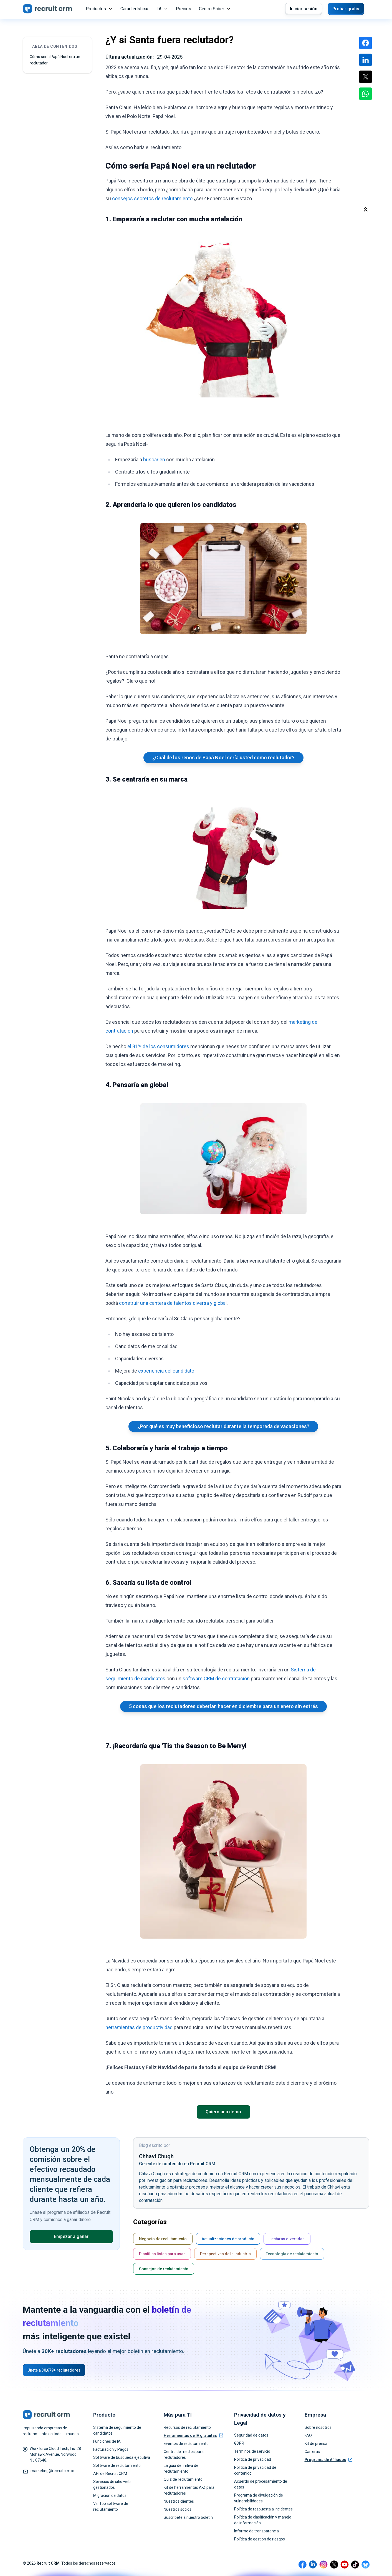  What do you see at coordinates (256, 2531) in the screenshot?
I see `Informe de transparencia` at bounding box center [256, 2531].